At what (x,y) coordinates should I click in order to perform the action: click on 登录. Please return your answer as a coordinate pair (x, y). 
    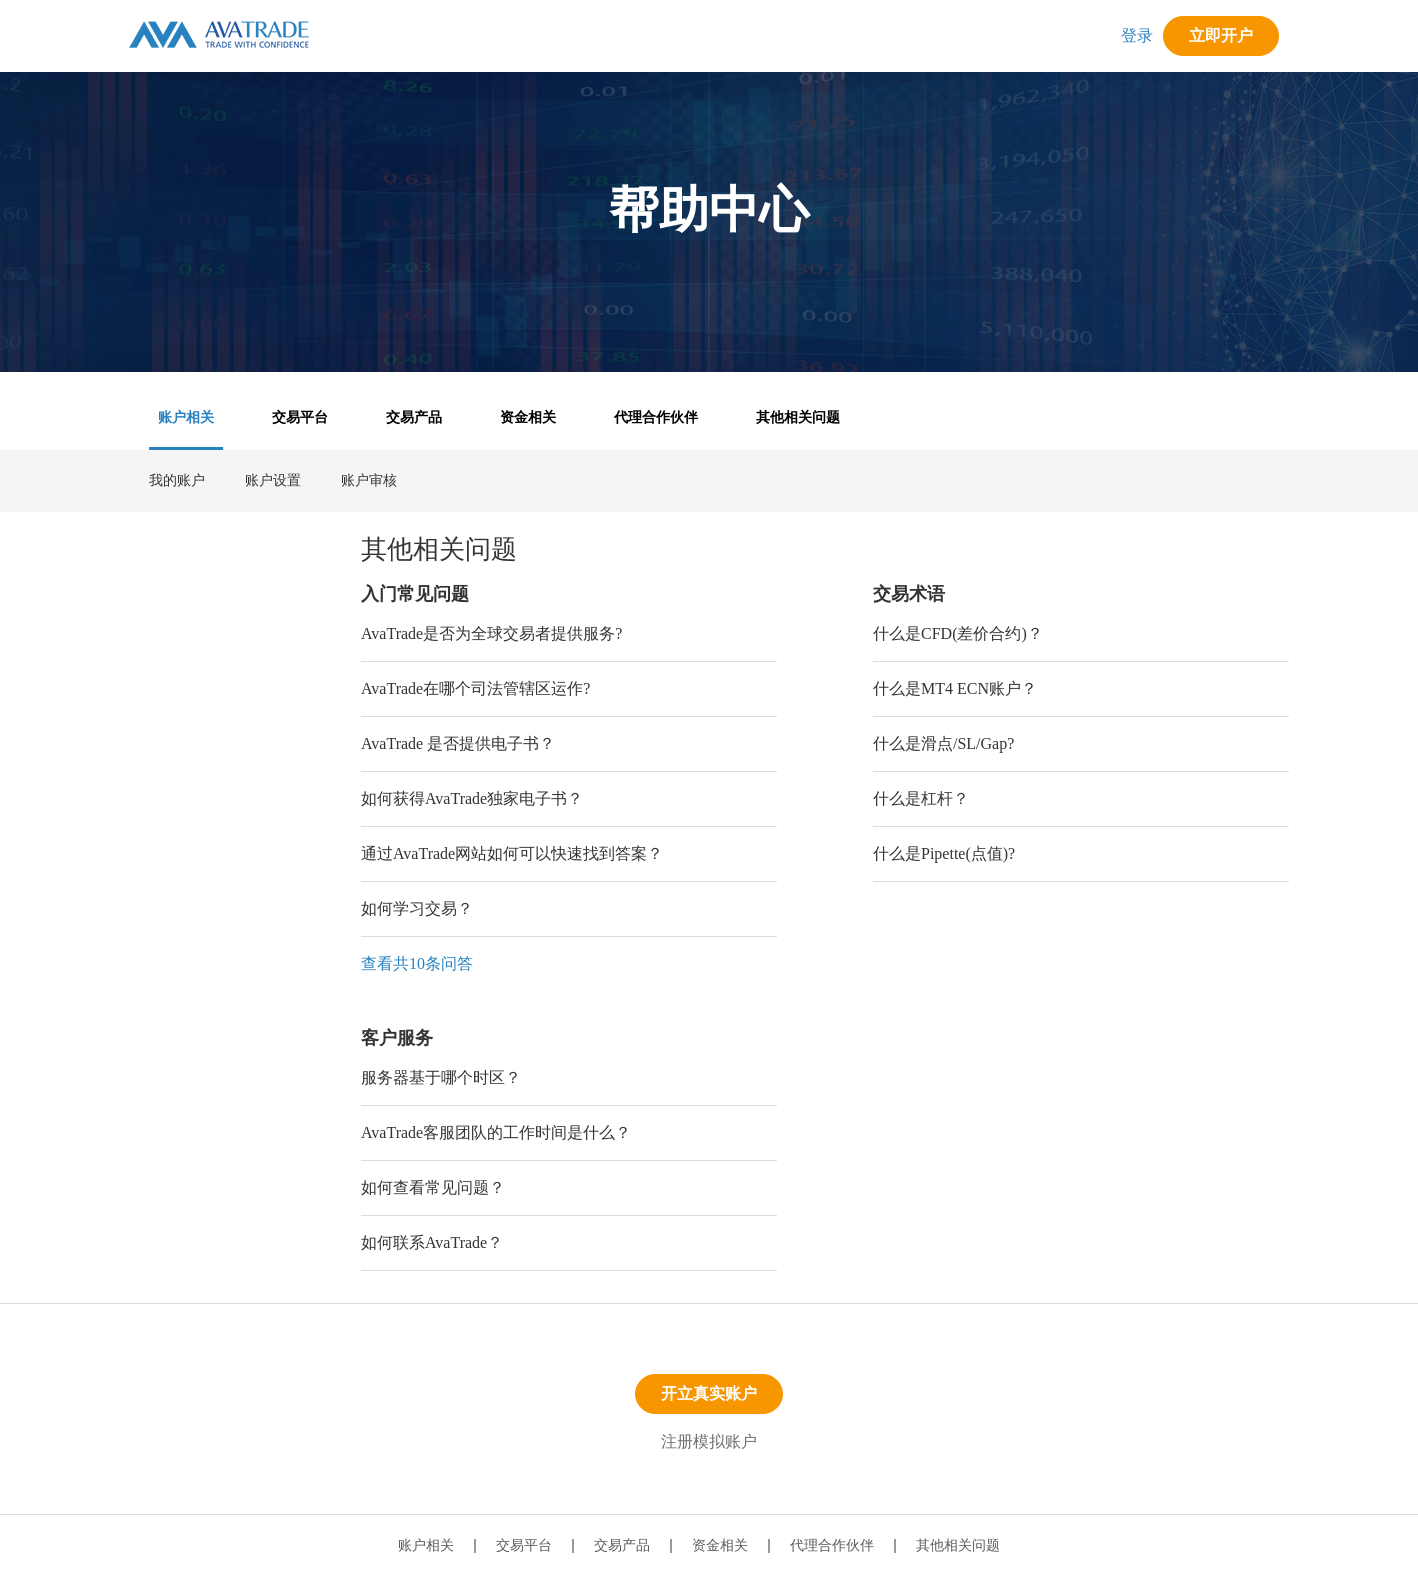
    Looking at the image, I should click on (1137, 35).